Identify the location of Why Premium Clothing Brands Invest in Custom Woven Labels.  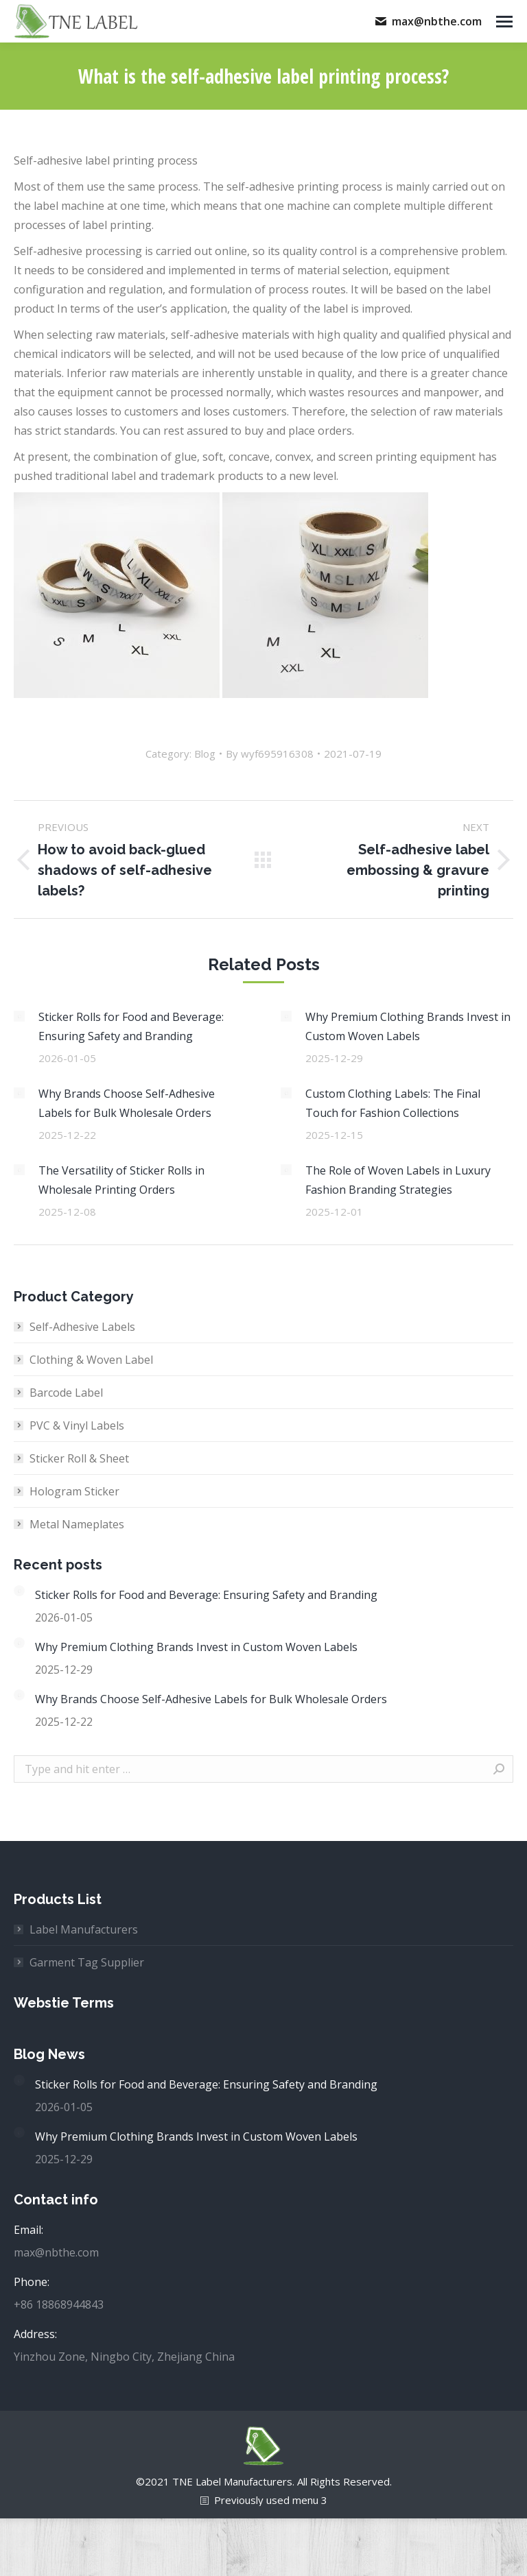
(408, 1026).